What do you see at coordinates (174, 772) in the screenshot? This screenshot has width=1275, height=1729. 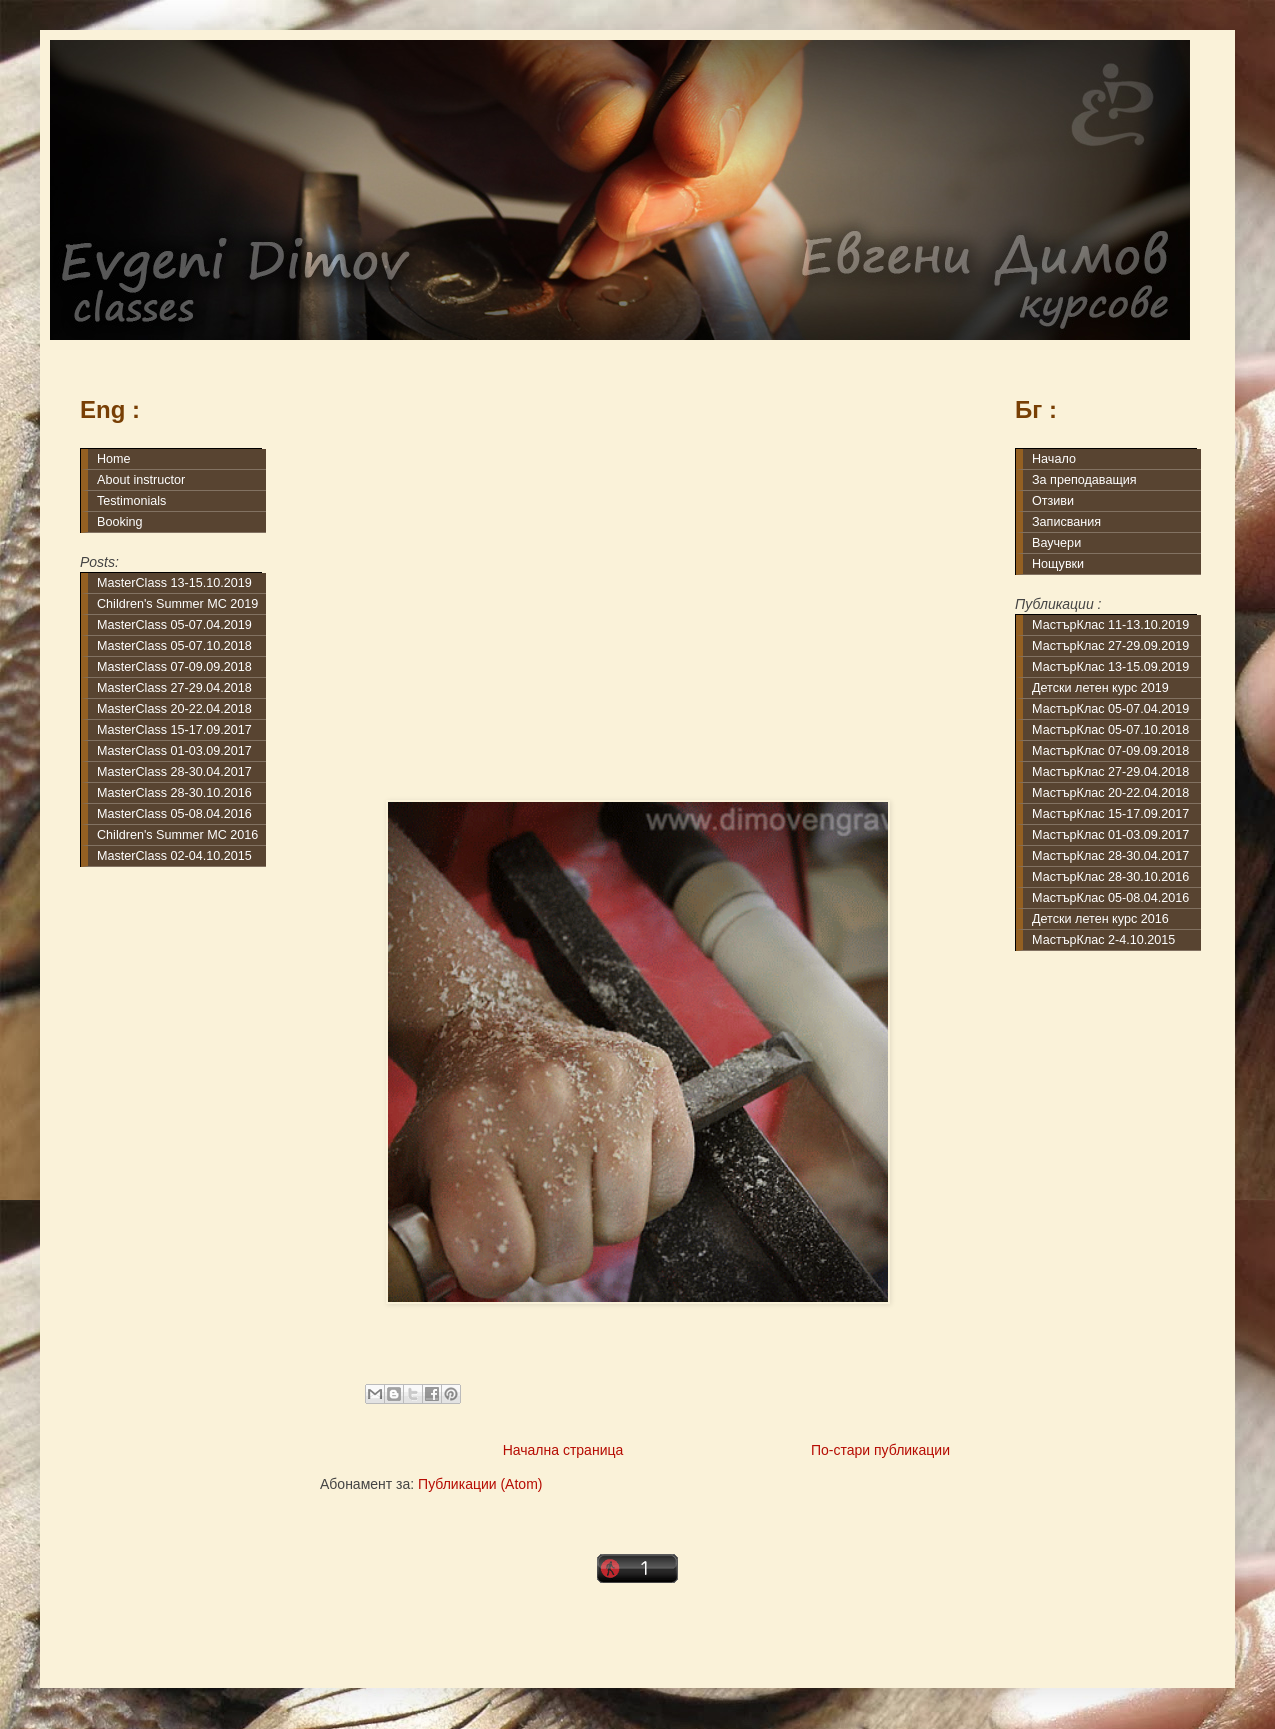 I see `MasterClass 28-30.04.2017` at bounding box center [174, 772].